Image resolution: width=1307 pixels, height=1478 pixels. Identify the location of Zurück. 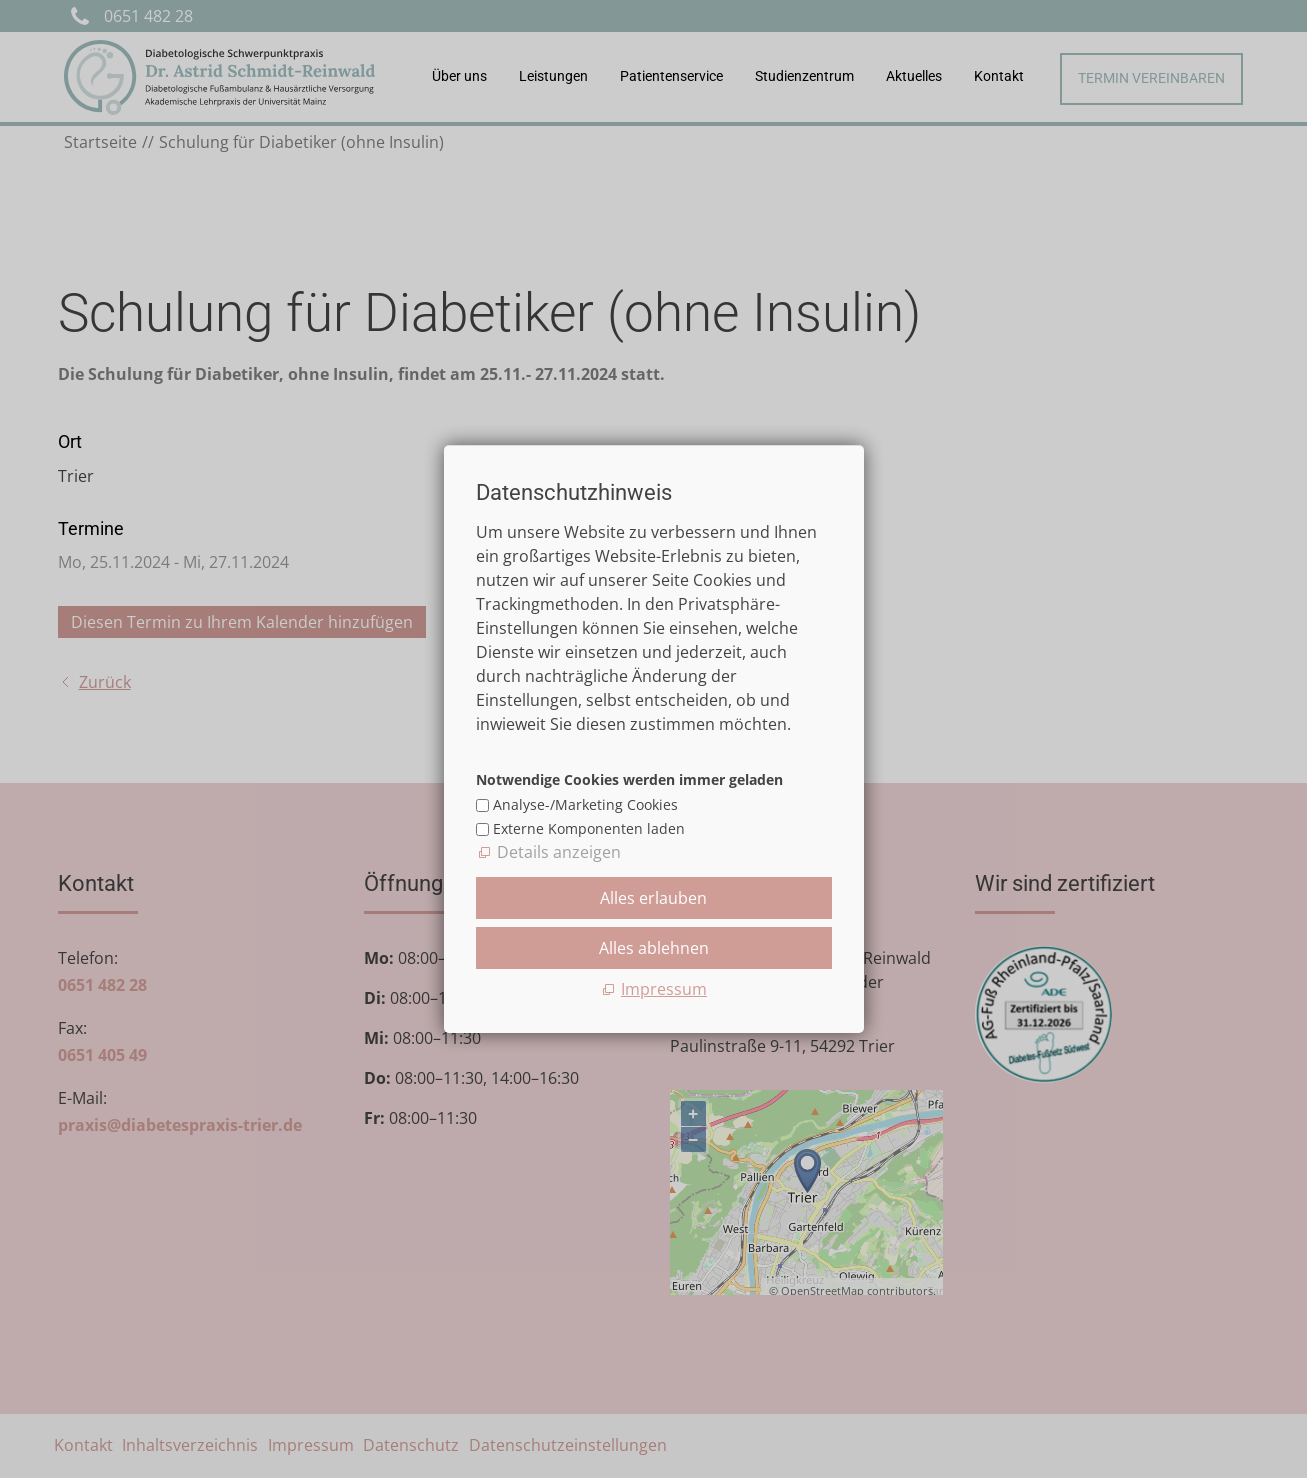
(105, 682).